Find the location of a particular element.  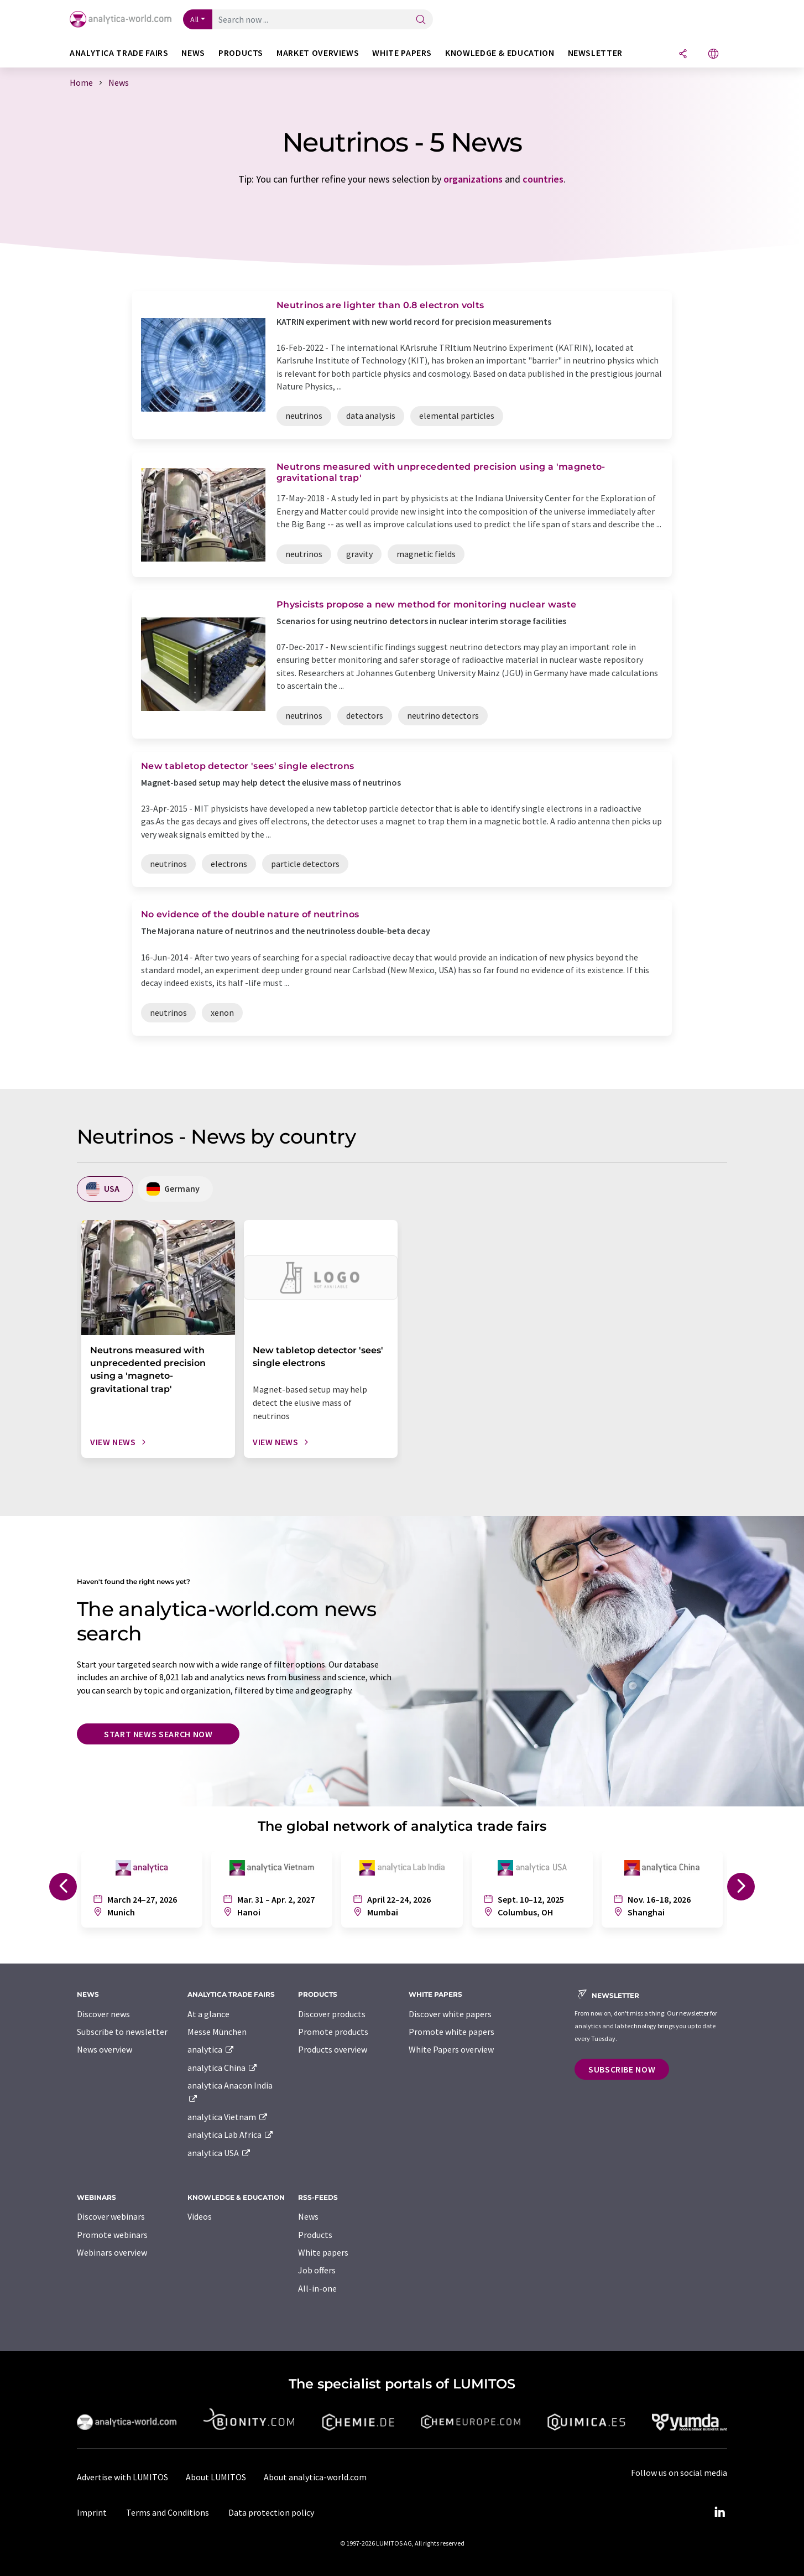

News [button] is located at coordinates (193, 53).